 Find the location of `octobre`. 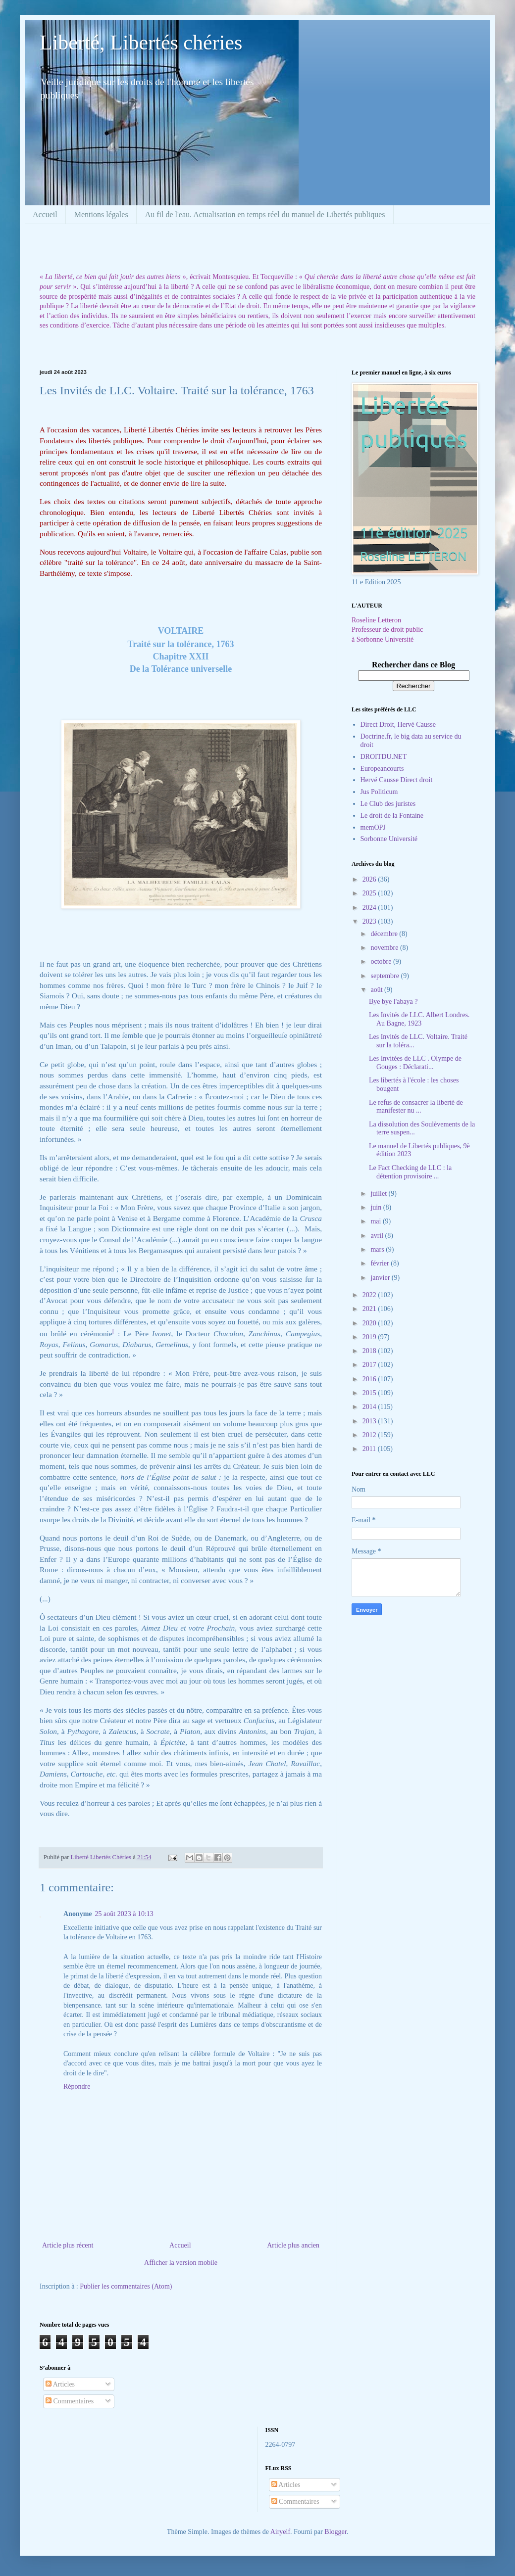

octobre is located at coordinates (381, 961).